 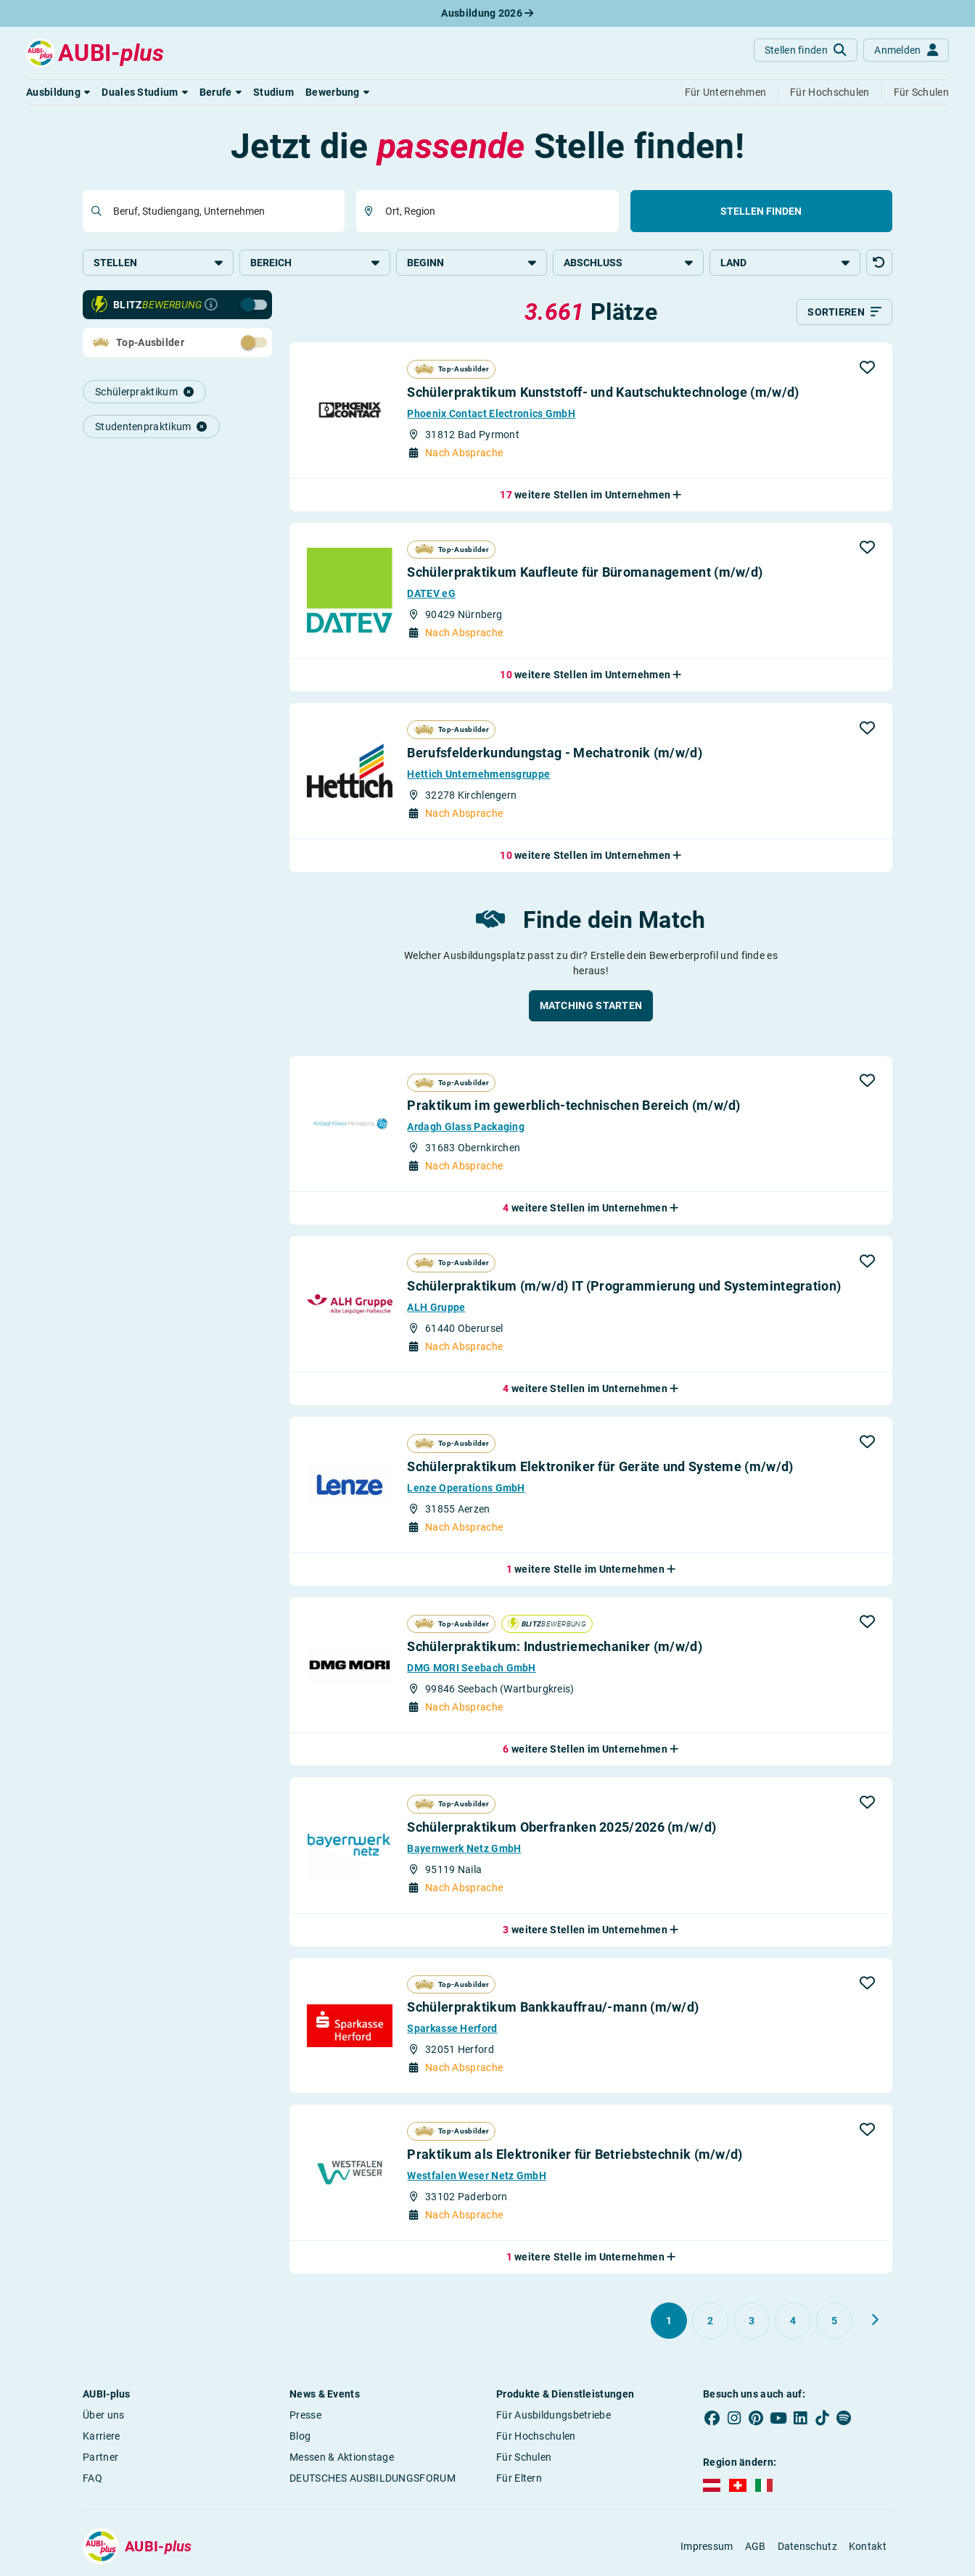 I want to click on [Infos zur Blitzbewerbung], so click(x=211, y=304).